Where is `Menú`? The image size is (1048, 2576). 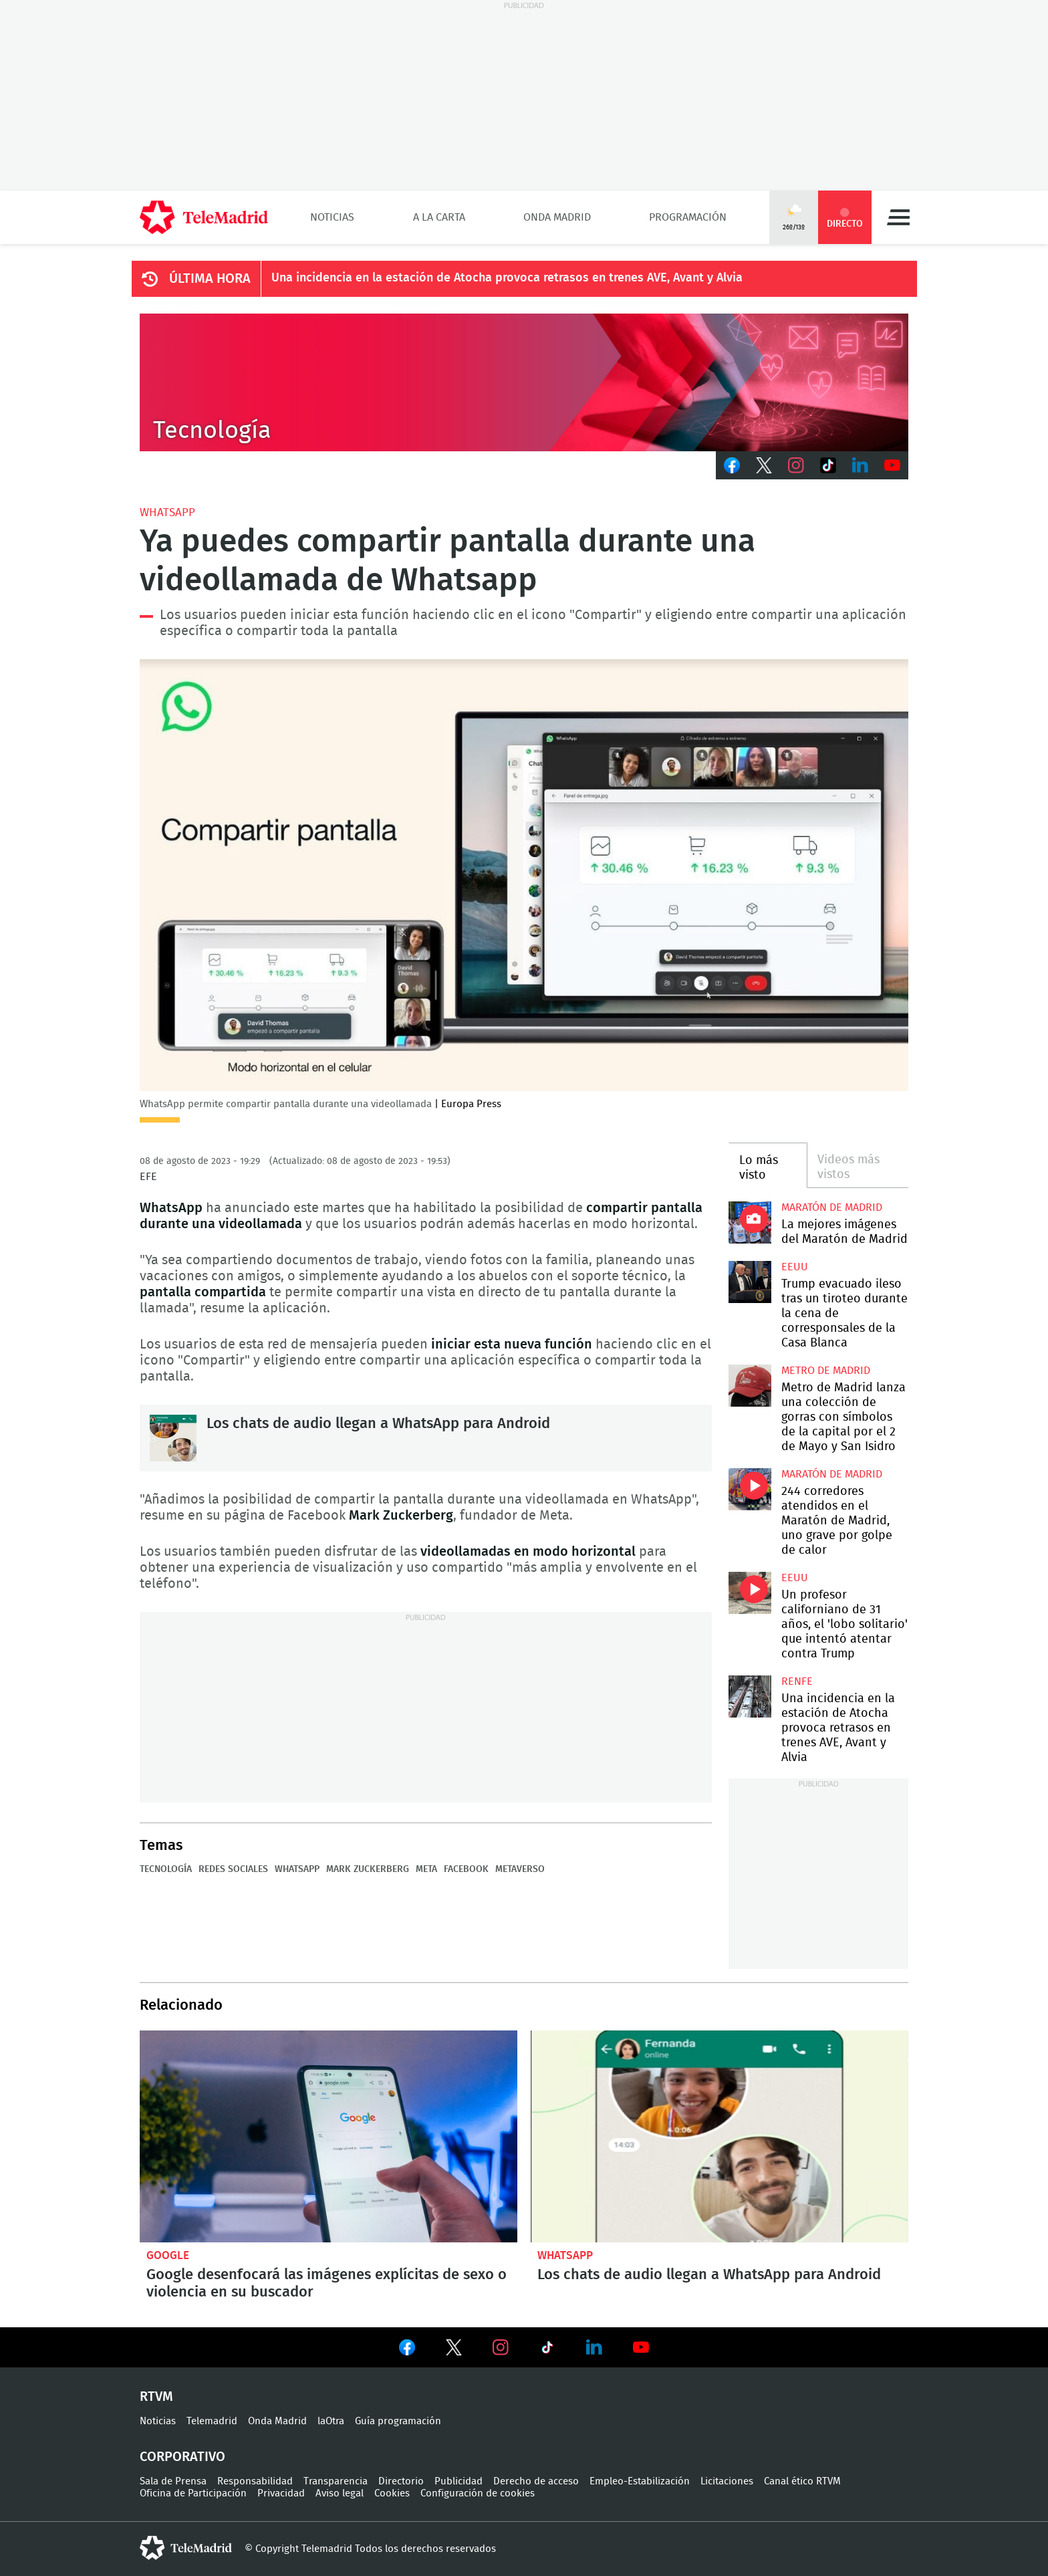 Menú is located at coordinates (898, 217).